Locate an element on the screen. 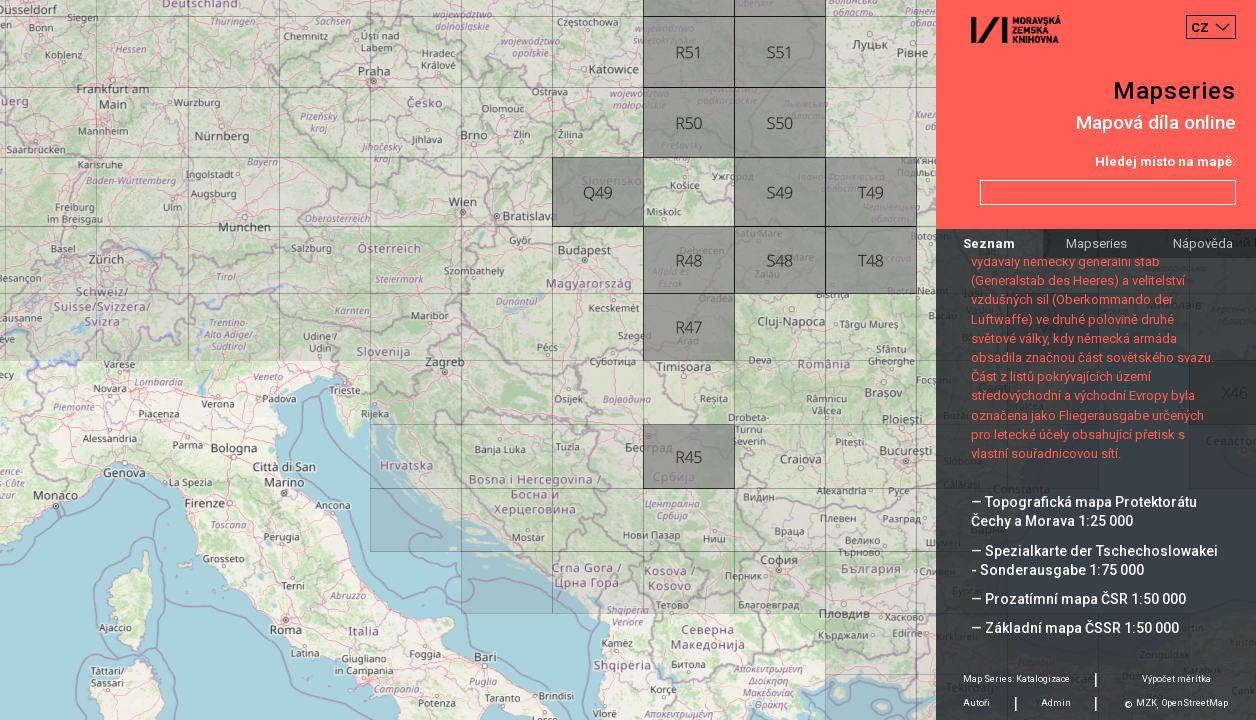 The height and width of the screenshot is (720, 1256). OpenStreetMap is located at coordinates (1195, 703).